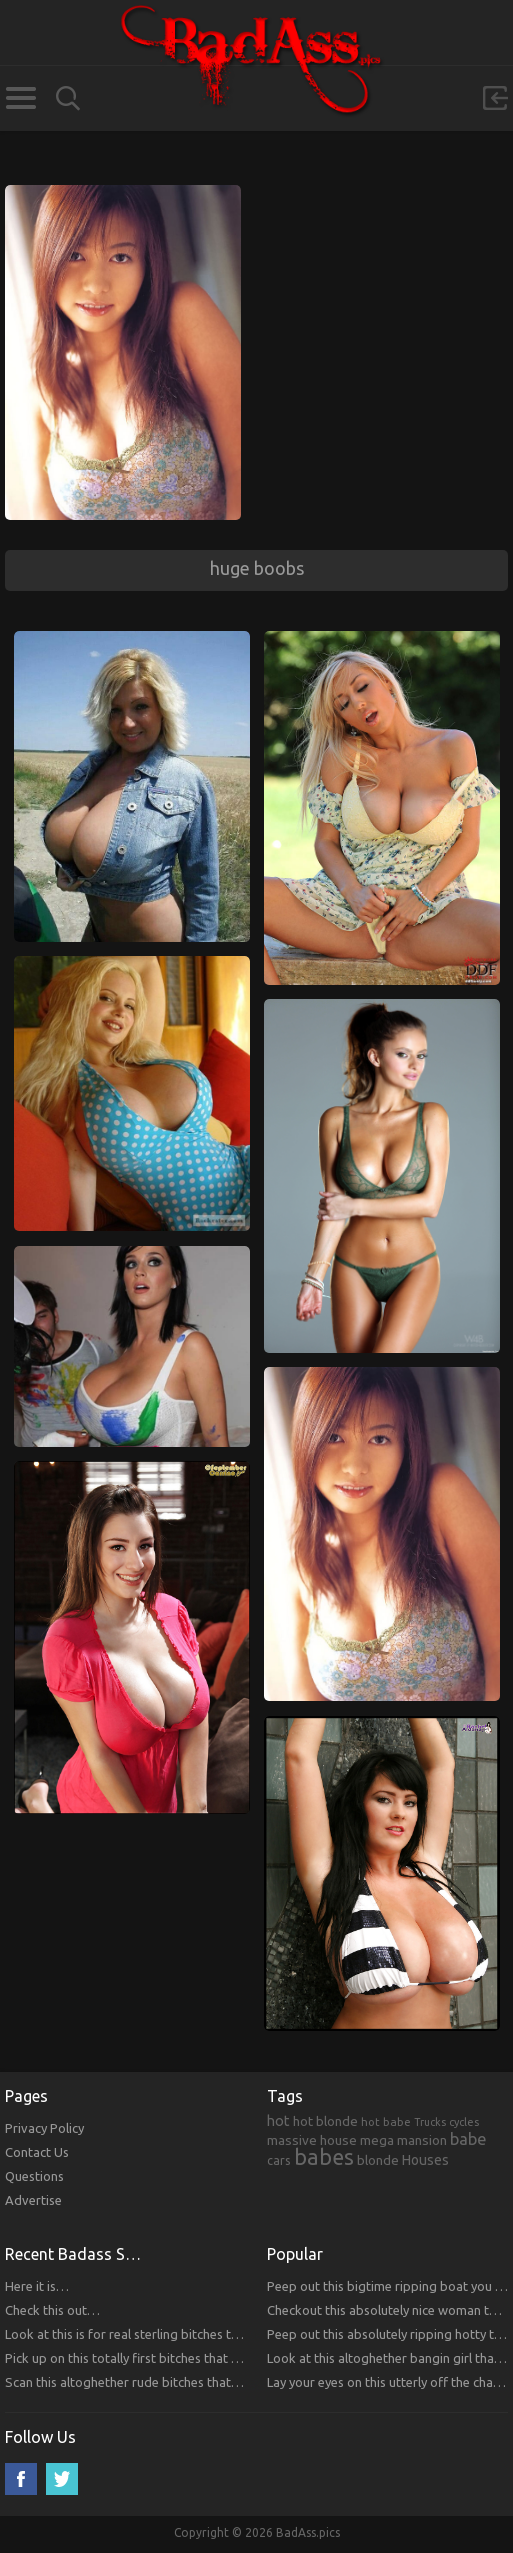 The height and width of the screenshot is (2553, 513). Describe the element at coordinates (312, 2140) in the screenshot. I see `massive house [massive house (313 items)]` at that location.